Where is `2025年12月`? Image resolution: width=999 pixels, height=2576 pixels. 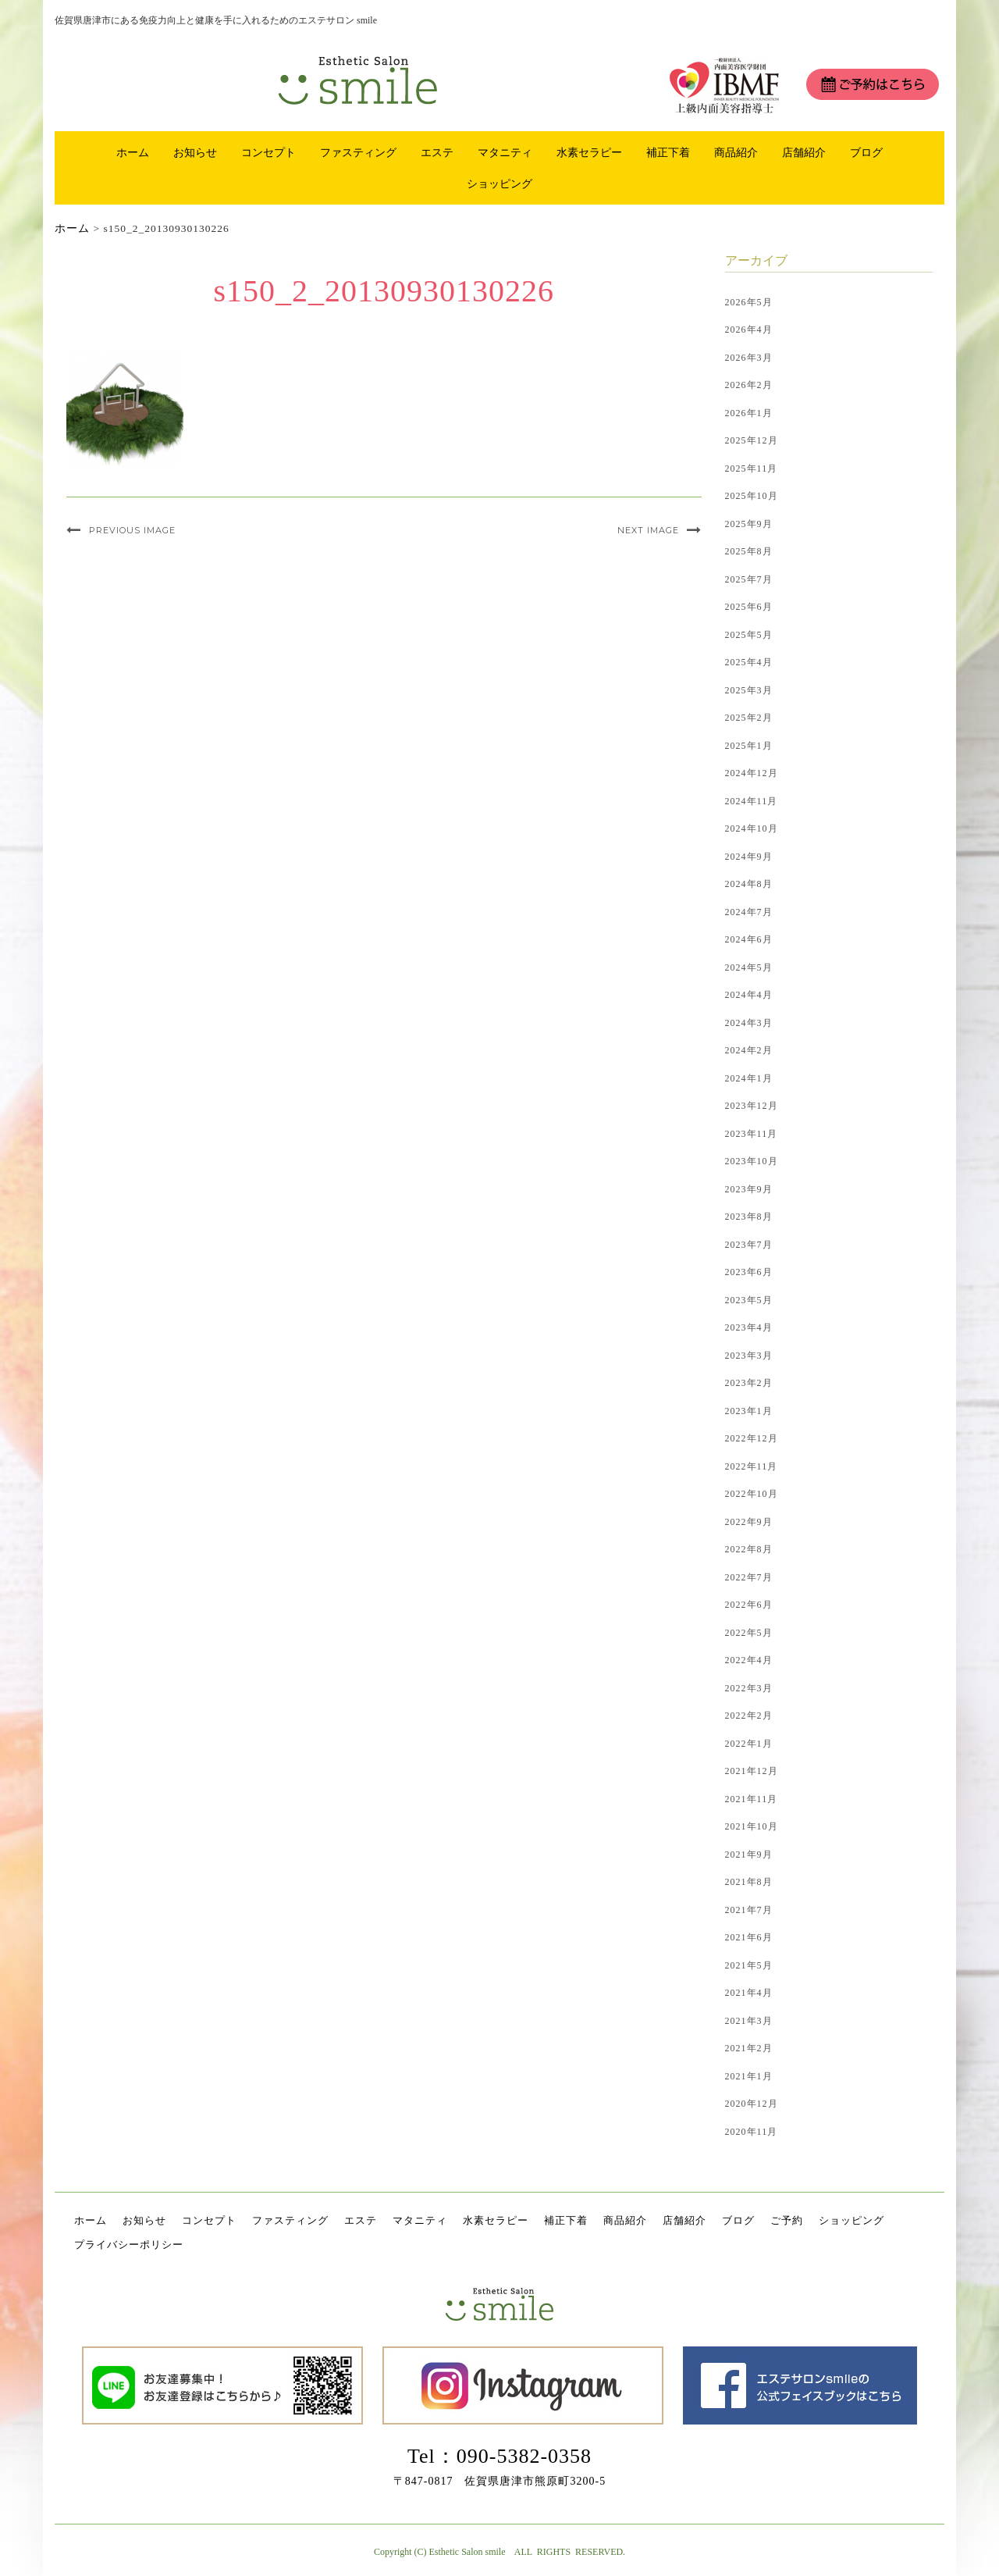
2025年12月 is located at coordinates (751, 440).